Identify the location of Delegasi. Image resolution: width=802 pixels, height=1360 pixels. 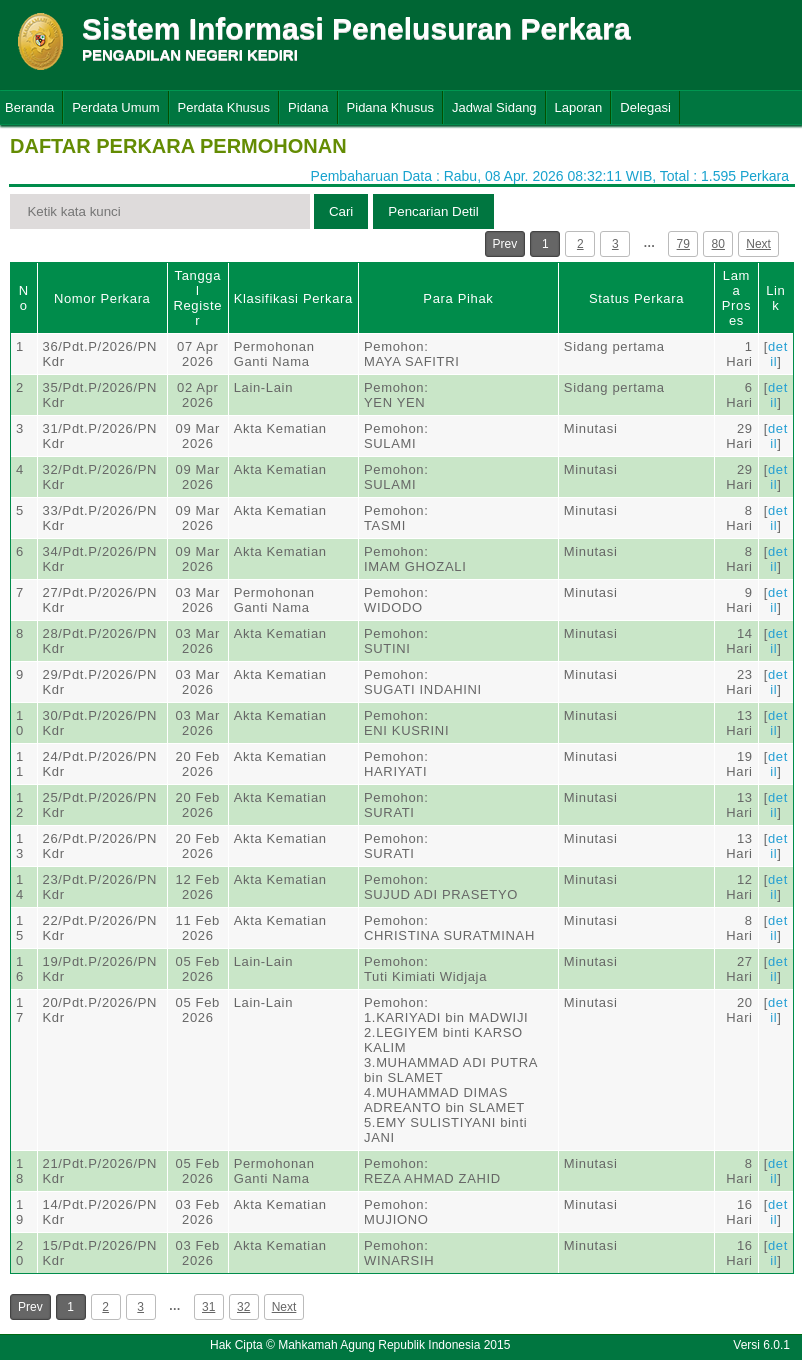
(645, 107).